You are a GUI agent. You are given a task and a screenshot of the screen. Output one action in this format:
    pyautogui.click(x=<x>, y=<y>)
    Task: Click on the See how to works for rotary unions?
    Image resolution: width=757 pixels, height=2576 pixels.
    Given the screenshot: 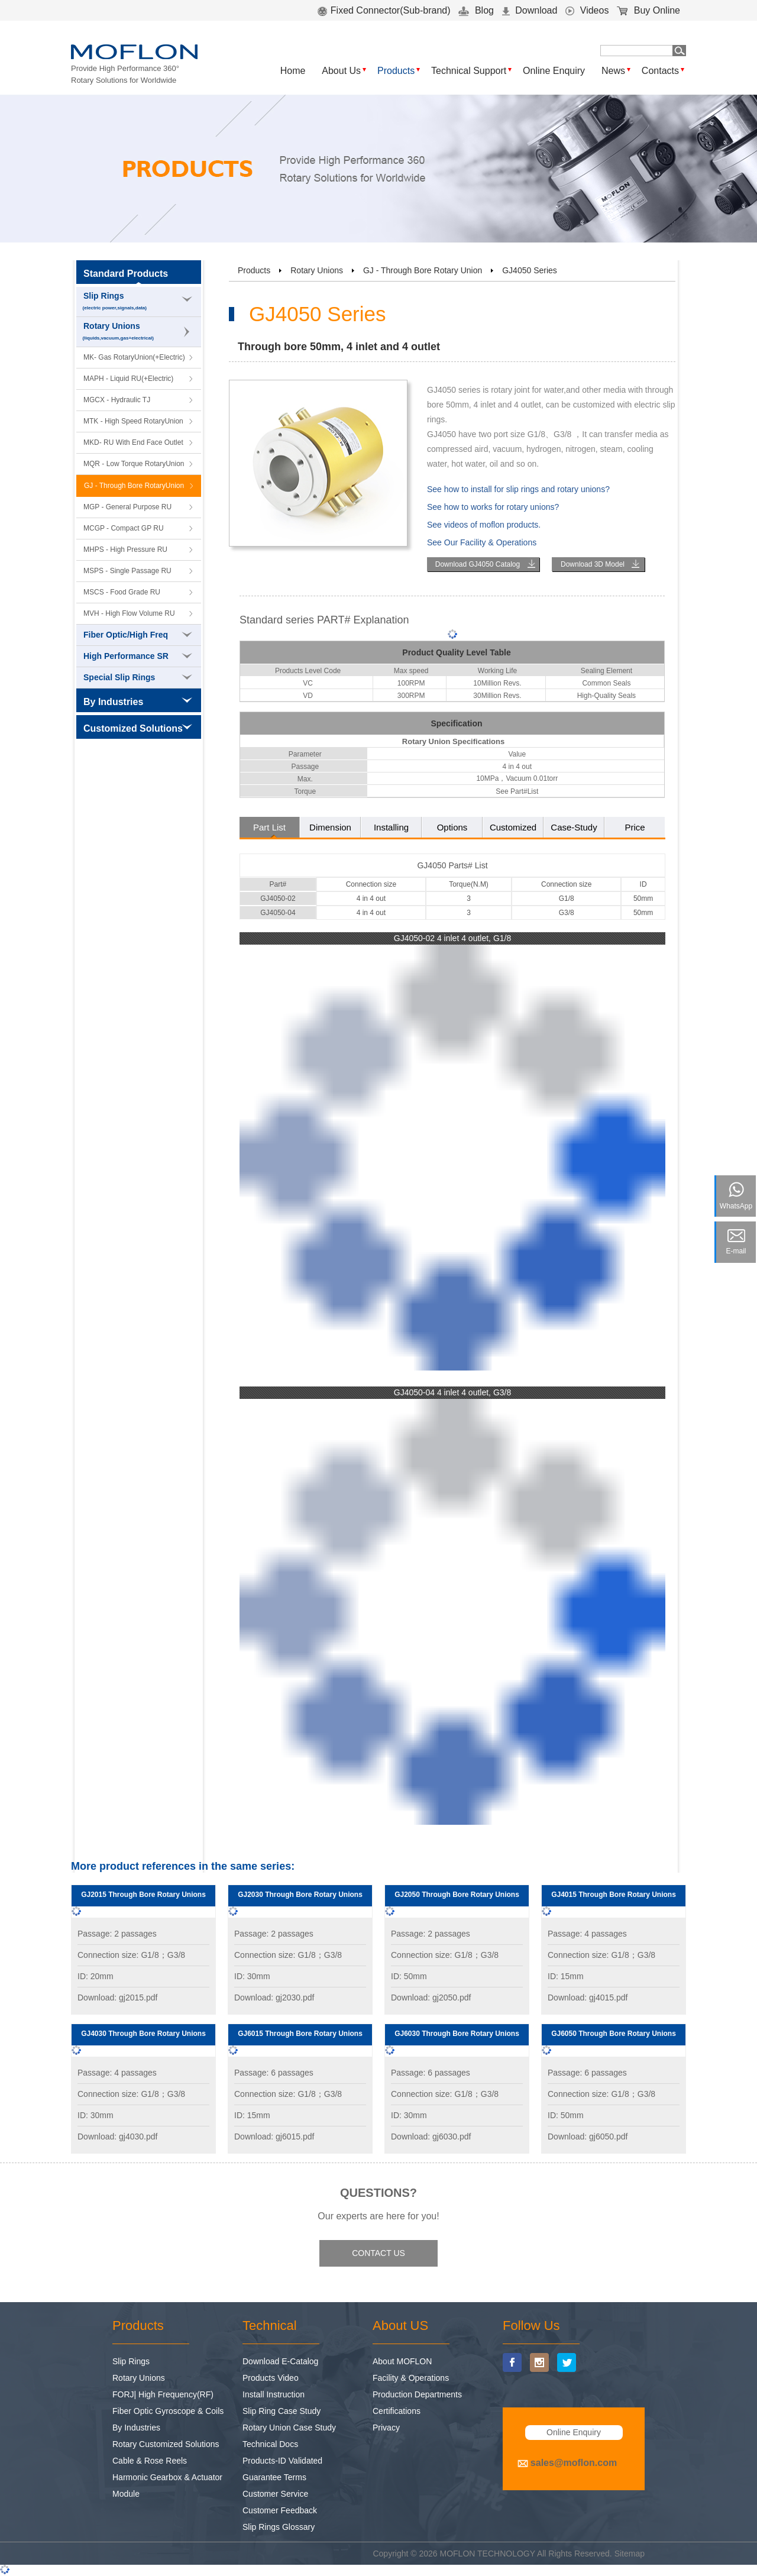 What is the action you would take?
    pyautogui.click(x=493, y=507)
    